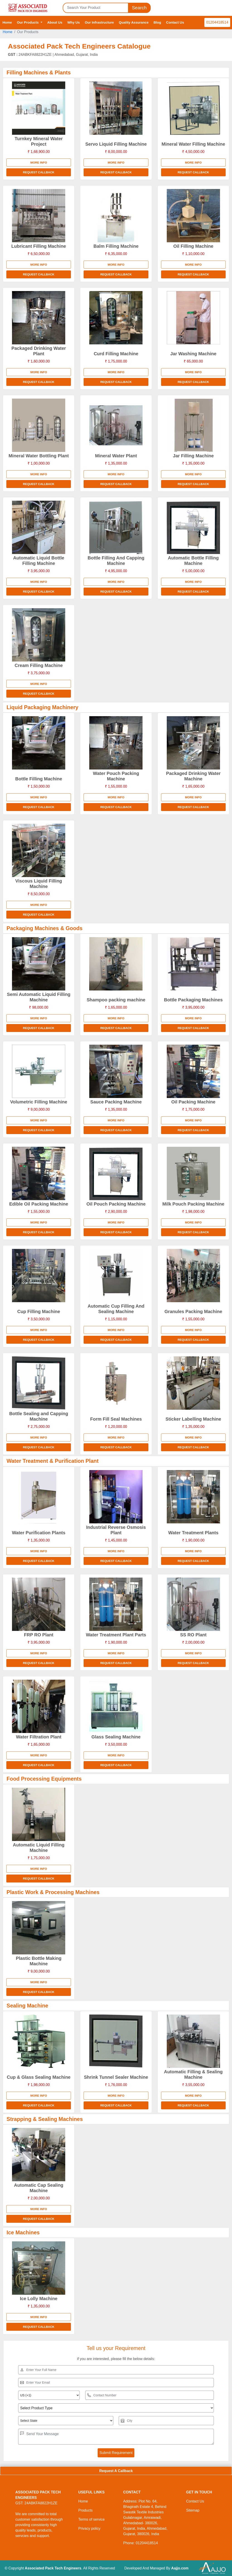 The width and height of the screenshot is (232, 2576). I want to click on Our Products [button], so click(28, 22).